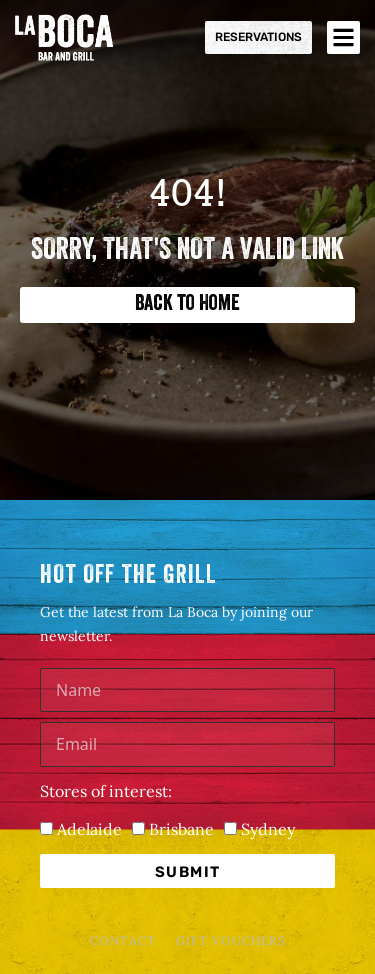 This screenshot has width=375, height=974. I want to click on Contact, so click(123, 940).